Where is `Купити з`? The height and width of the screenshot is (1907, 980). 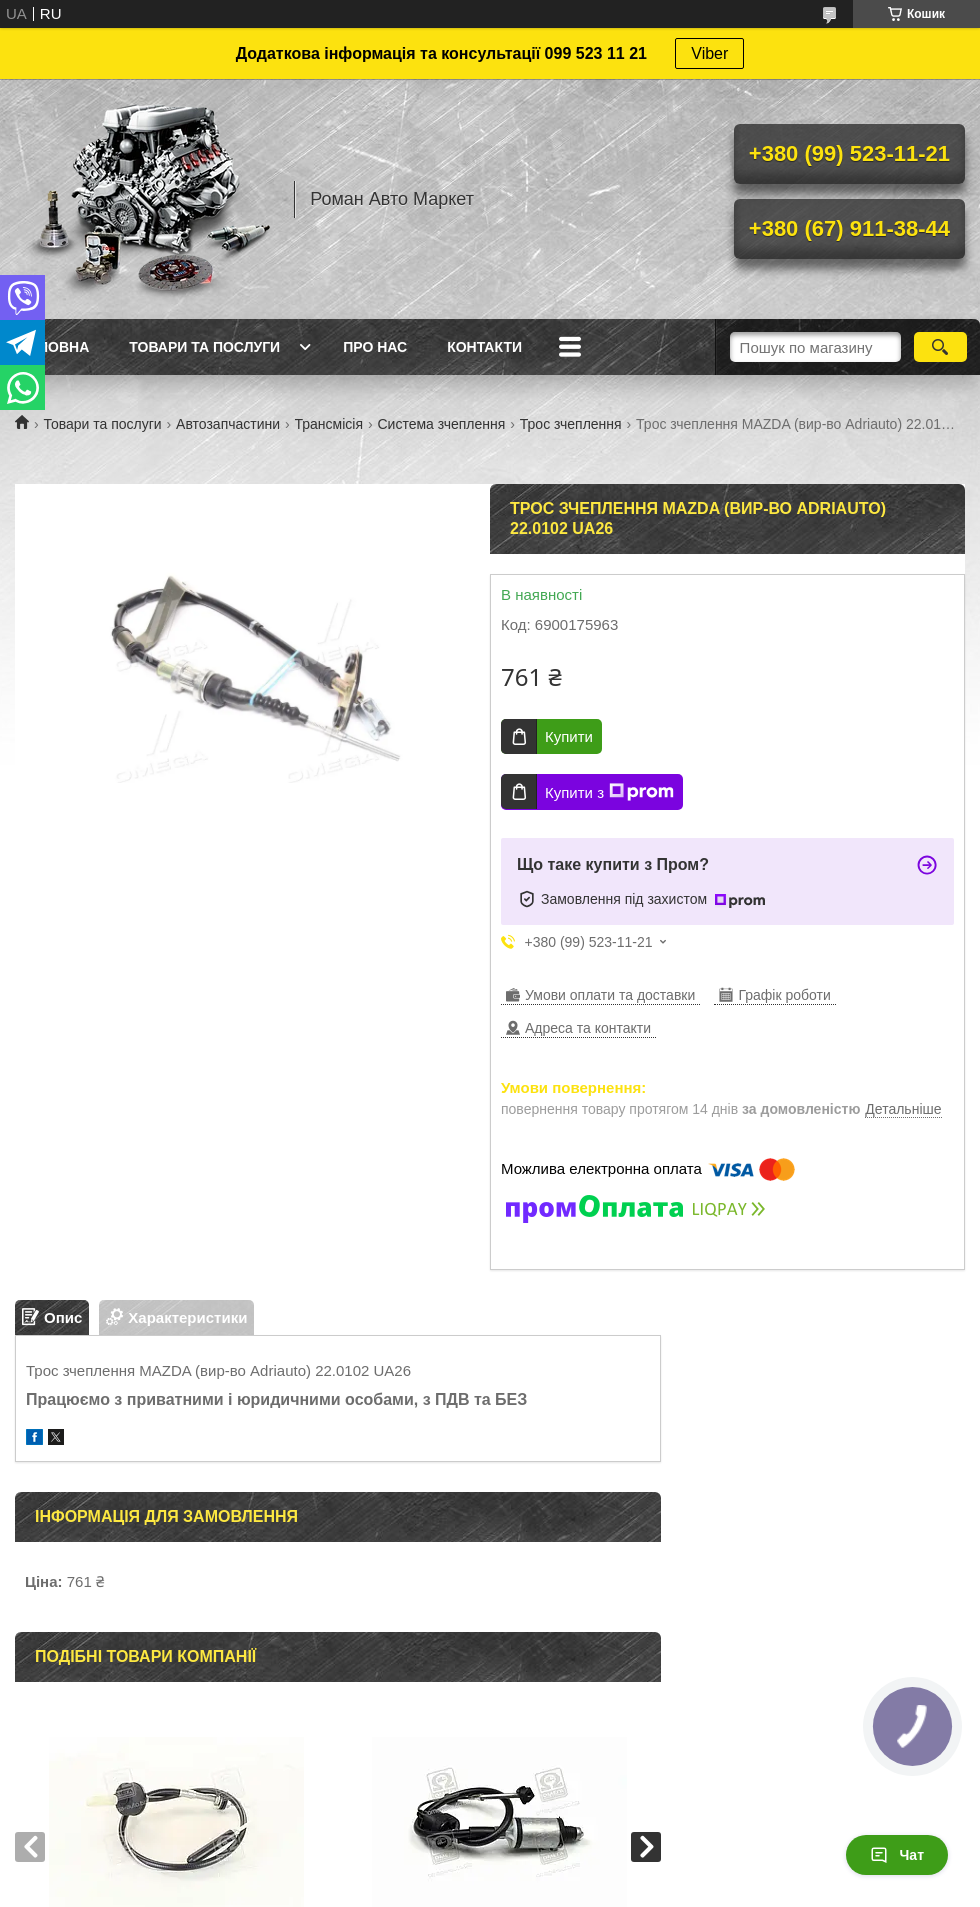
Купити з is located at coordinates (609, 792).